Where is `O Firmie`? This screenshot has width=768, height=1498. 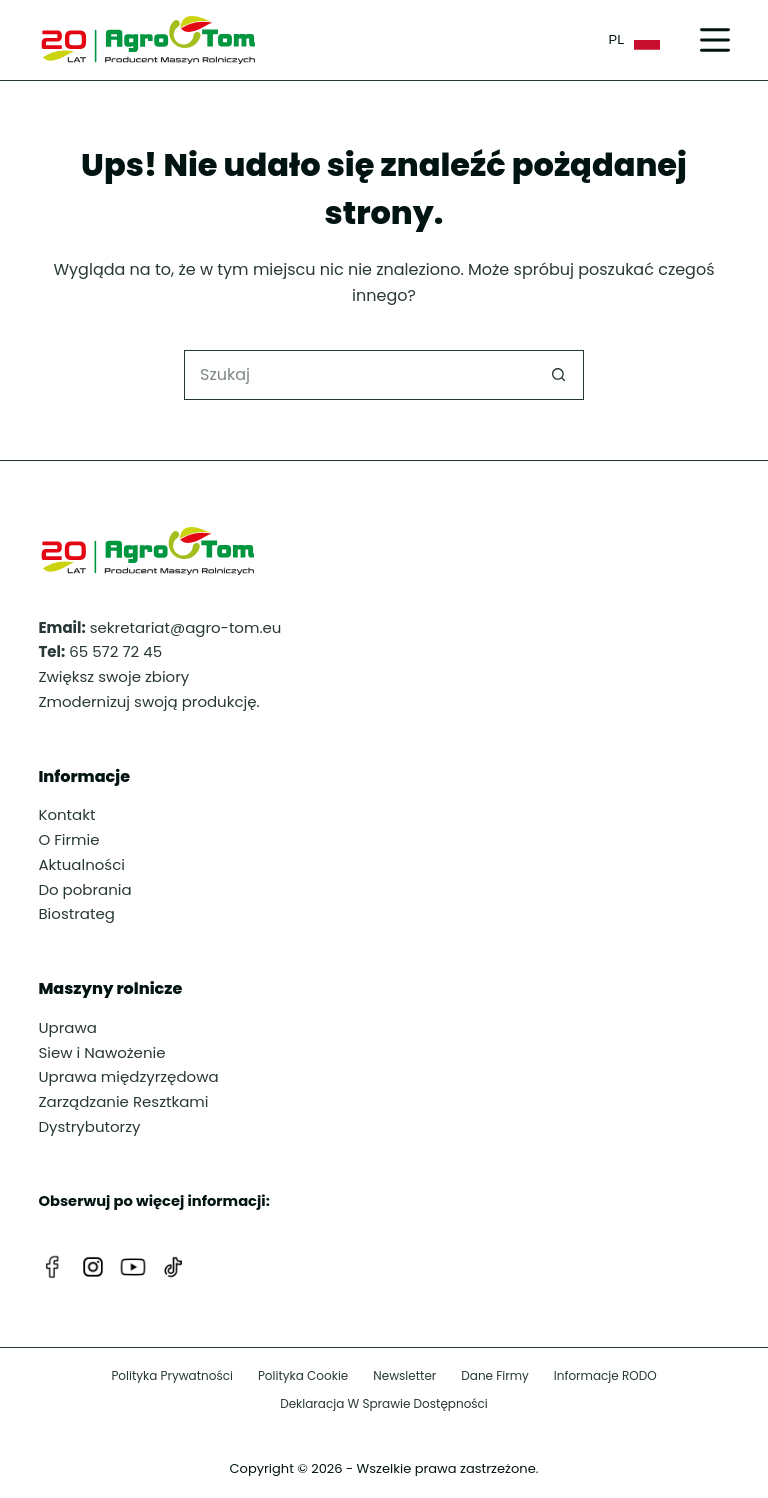 O Firmie is located at coordinates (68, 839).